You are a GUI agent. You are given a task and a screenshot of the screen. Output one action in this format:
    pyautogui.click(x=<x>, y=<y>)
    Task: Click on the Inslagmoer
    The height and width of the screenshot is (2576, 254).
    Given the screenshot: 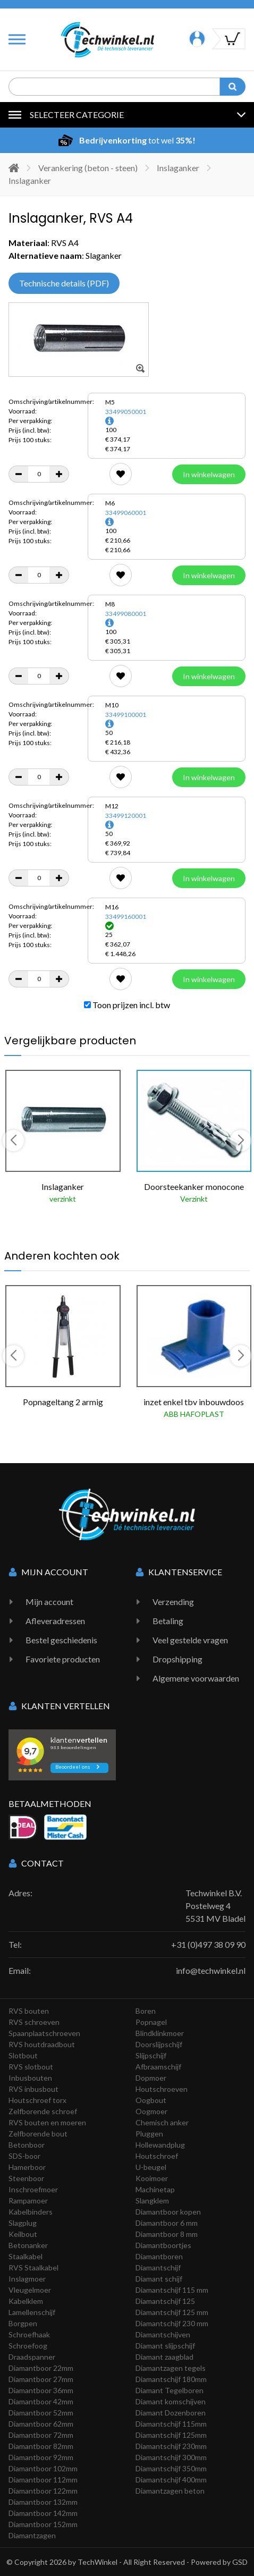 What is the action you would take?
    pyautogui.click(x=27, y=2278)
    